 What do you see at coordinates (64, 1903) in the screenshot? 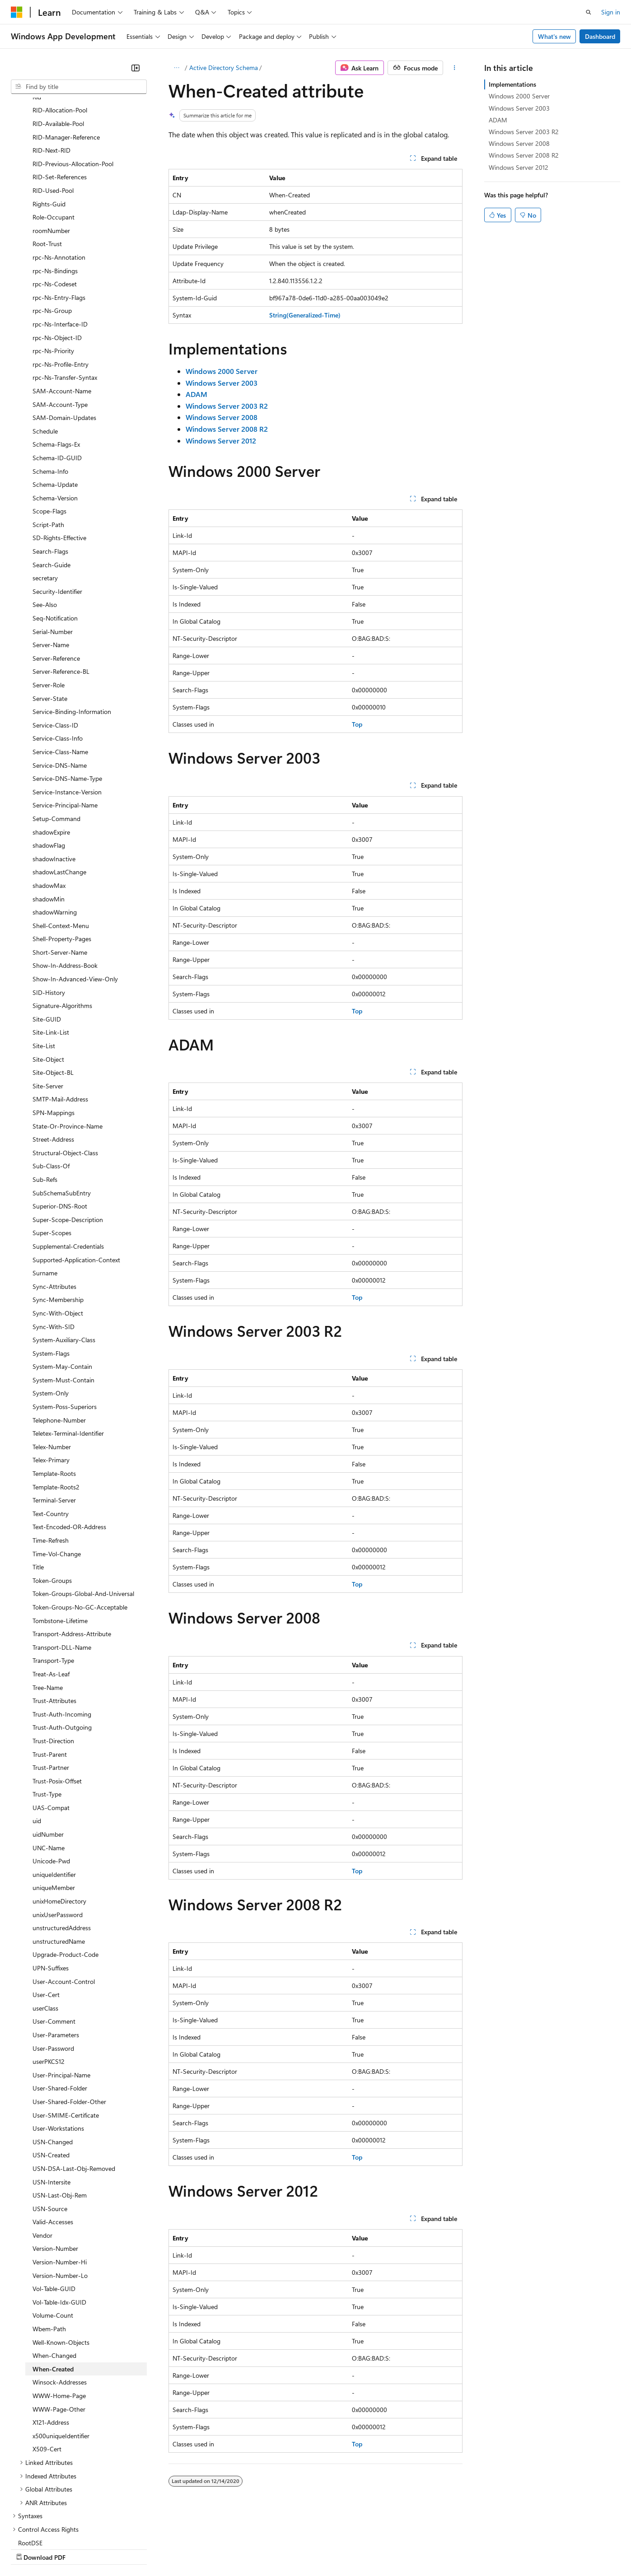
I see `User-Account-Control [treeitem]` at bounding box center [64, 1903].